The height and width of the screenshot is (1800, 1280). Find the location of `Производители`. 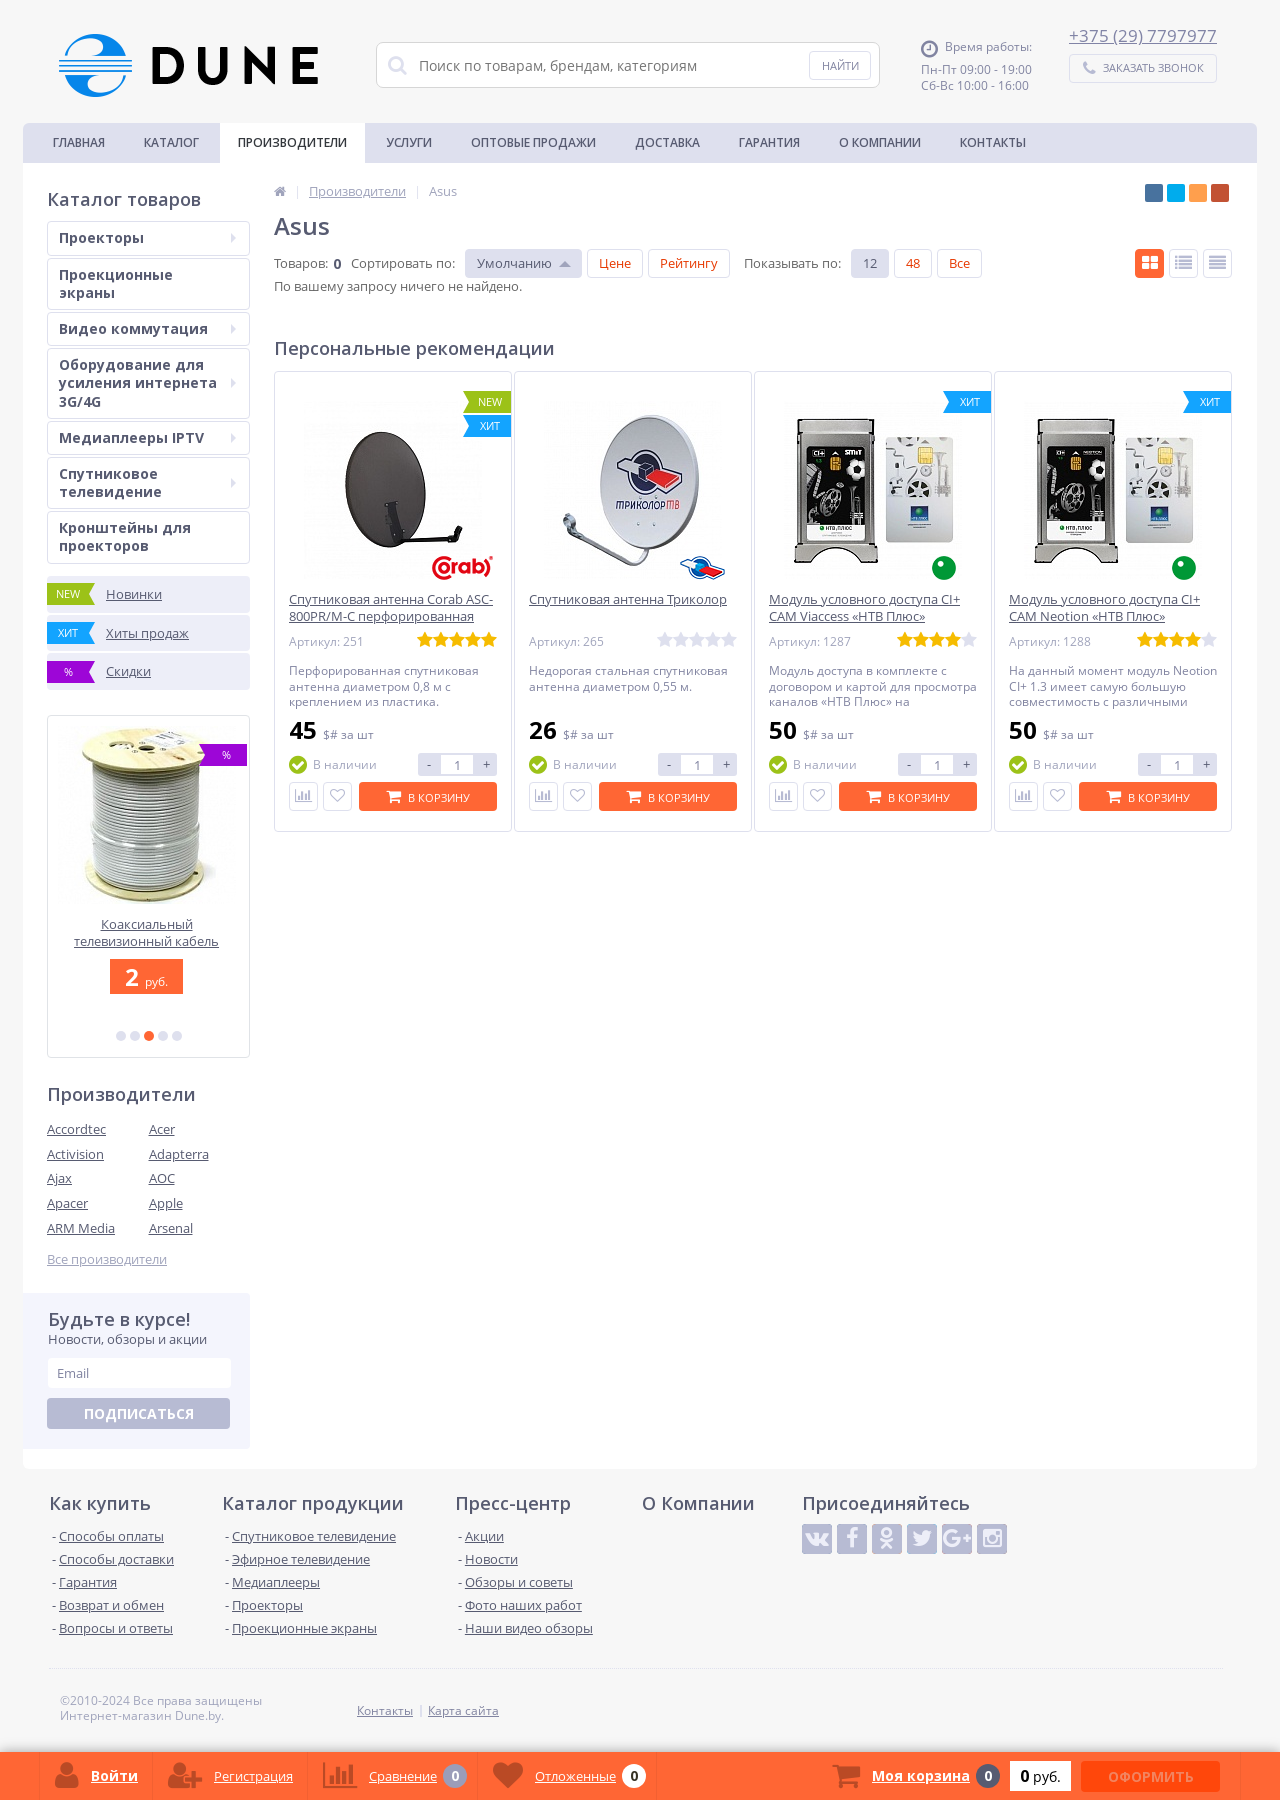

Производители is located at coordinates (292, 142).